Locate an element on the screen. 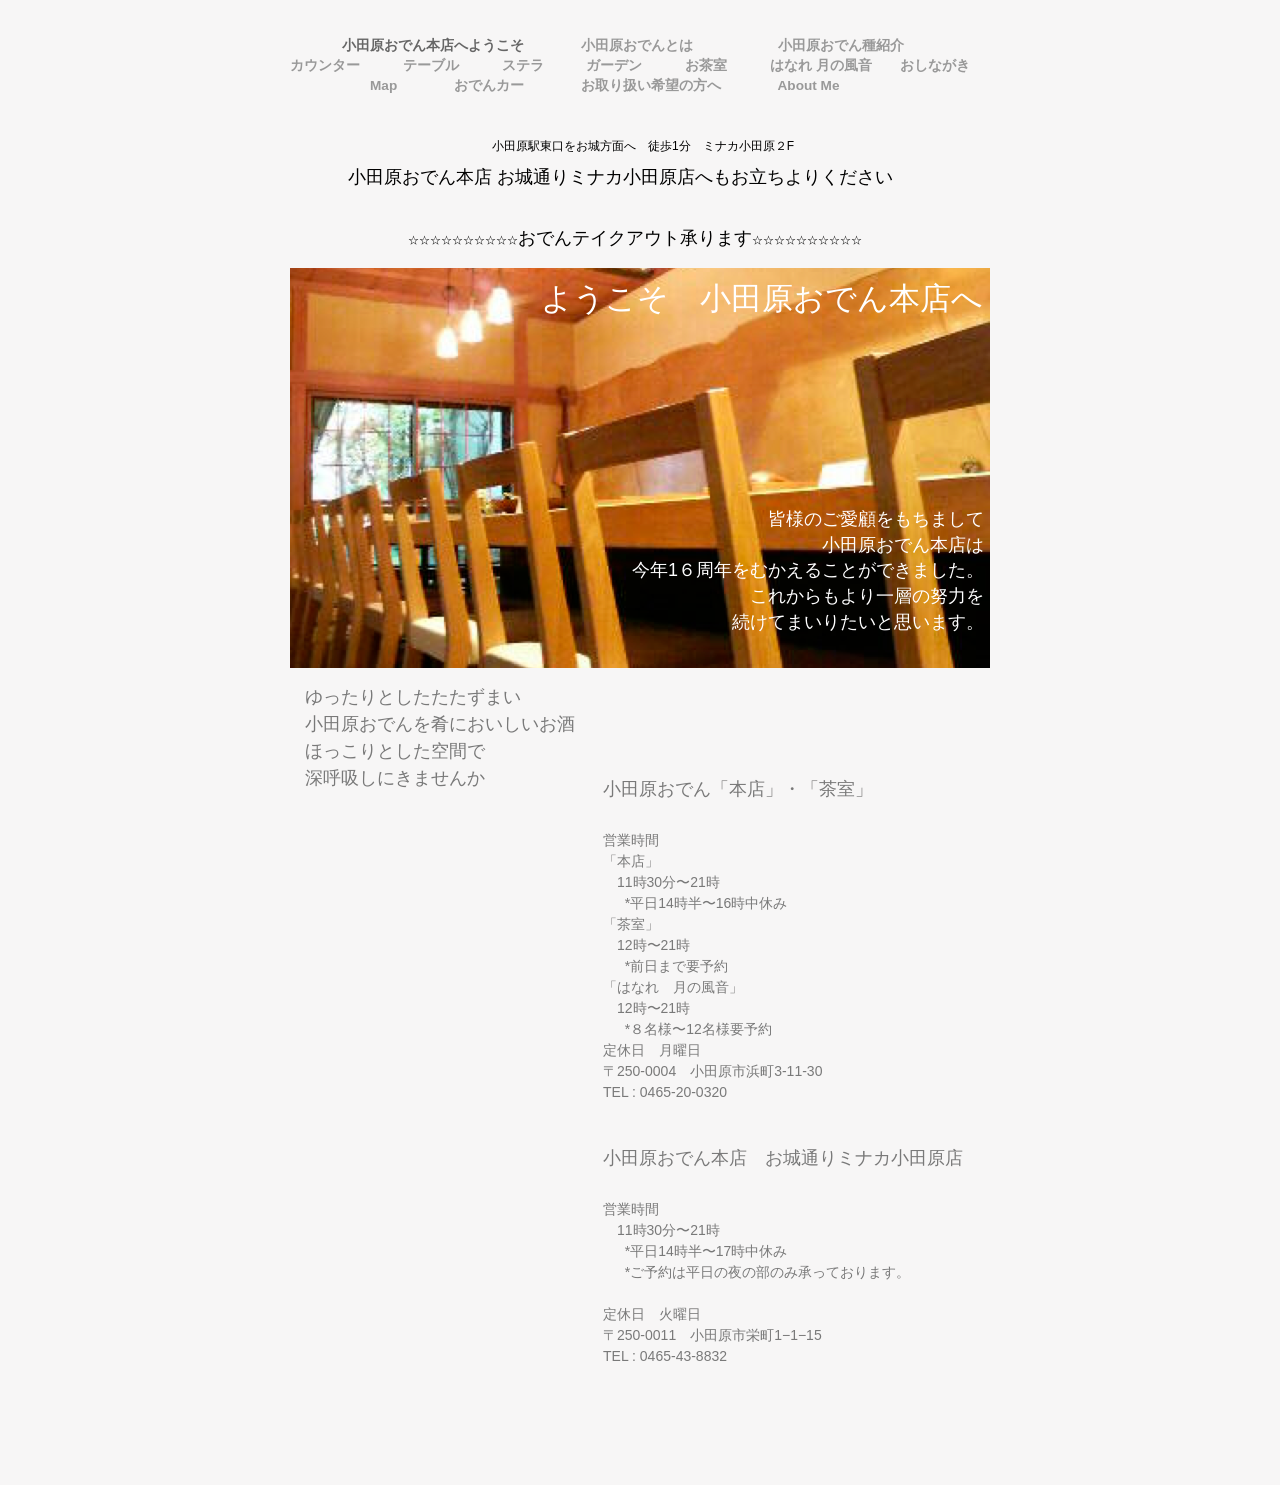  はなれ 月の風音 is located at coordinates (816, 65).